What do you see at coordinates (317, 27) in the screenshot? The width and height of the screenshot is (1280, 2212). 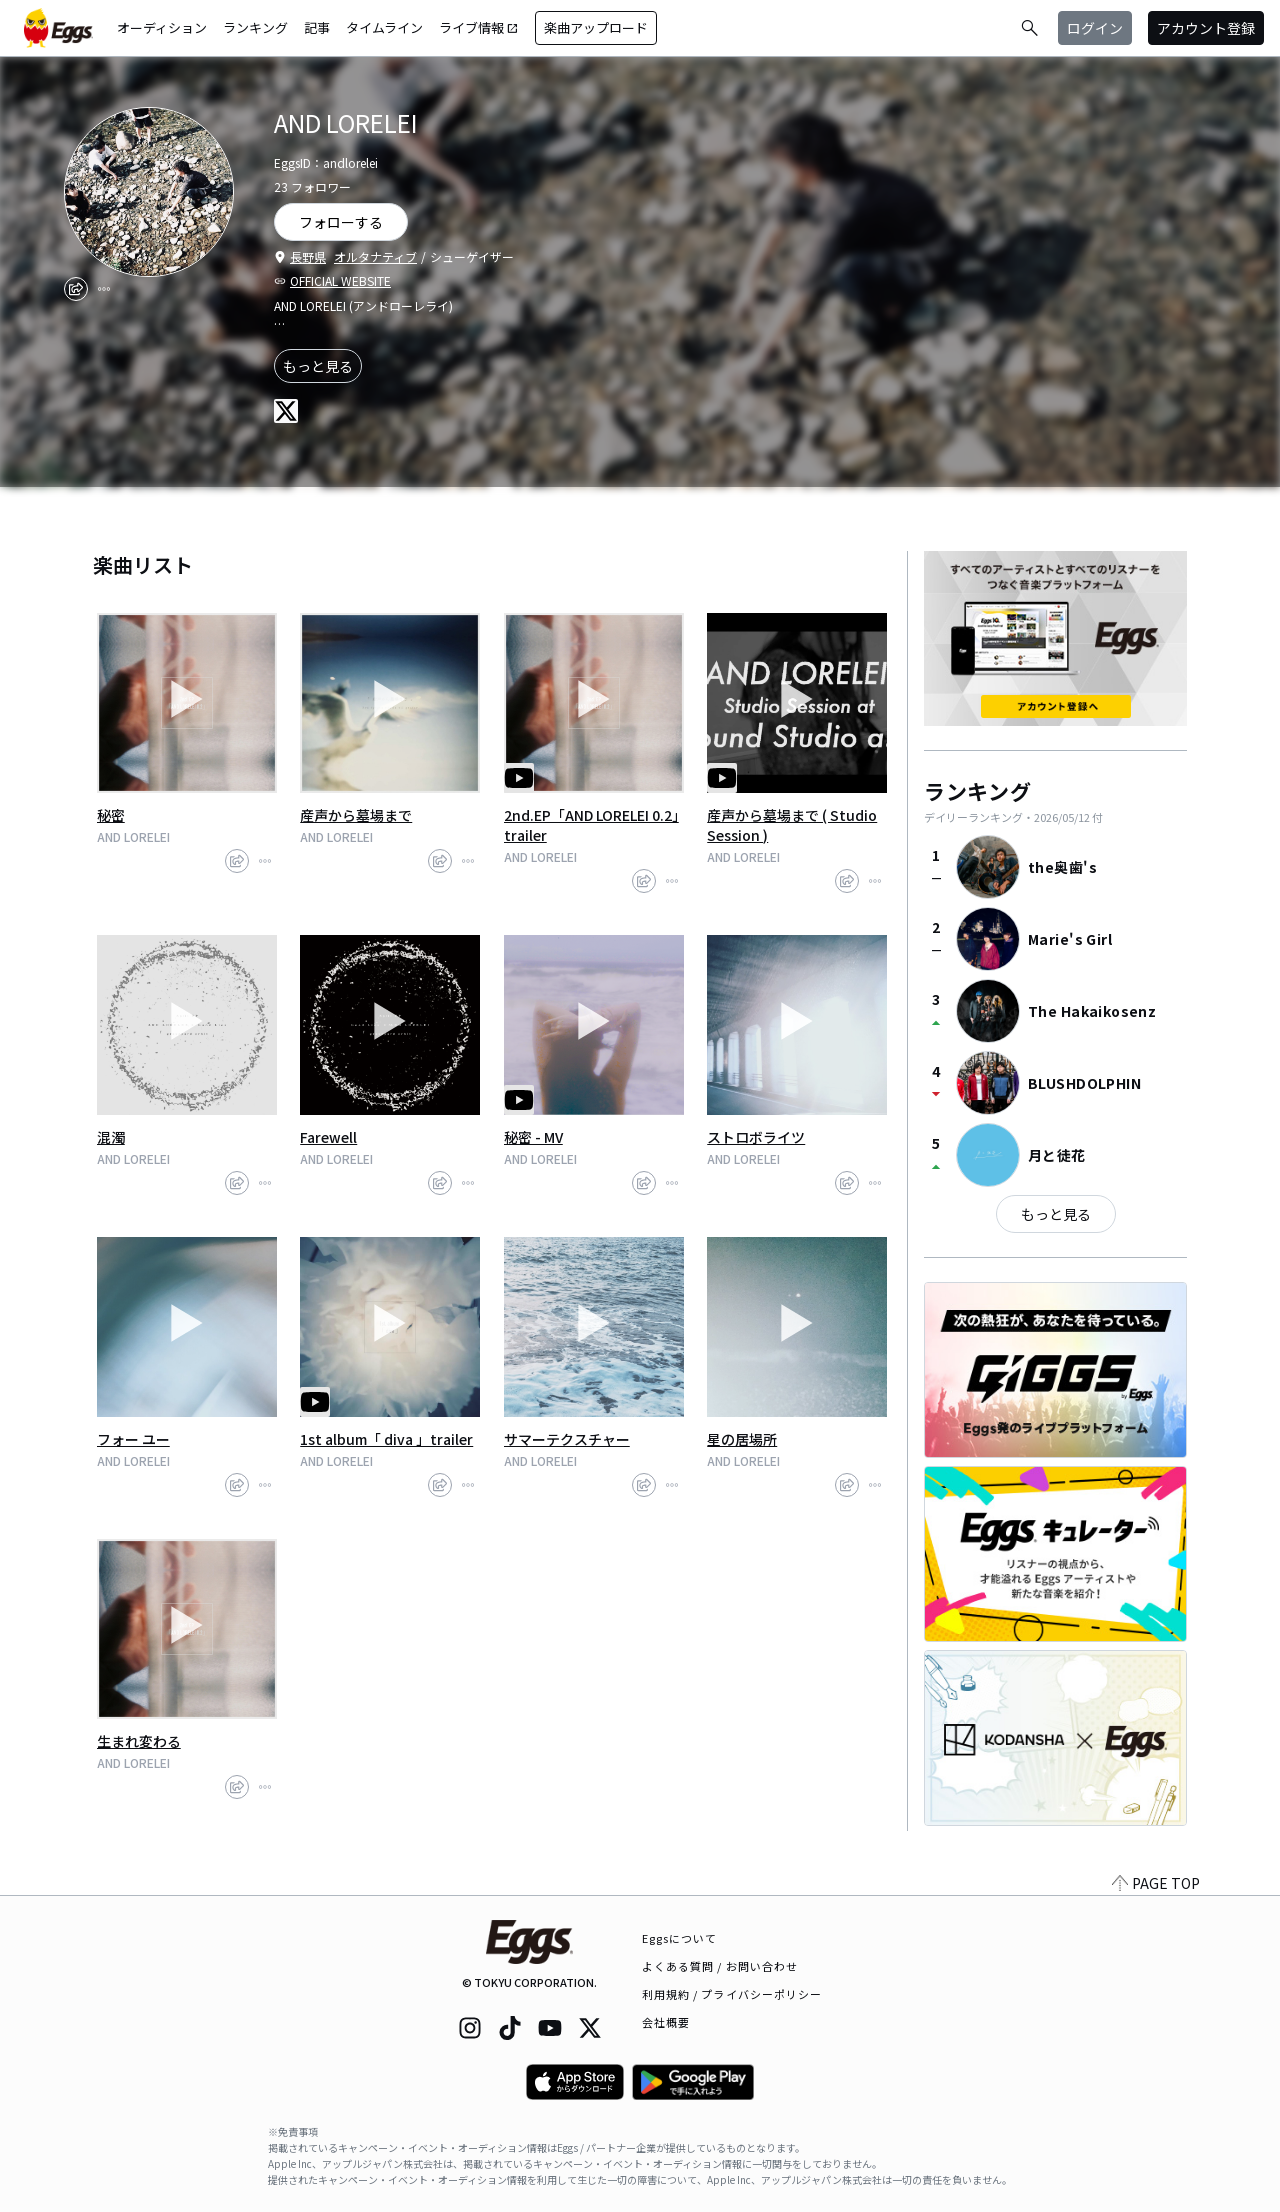 I see `記事` at bounding box center [317, 27].